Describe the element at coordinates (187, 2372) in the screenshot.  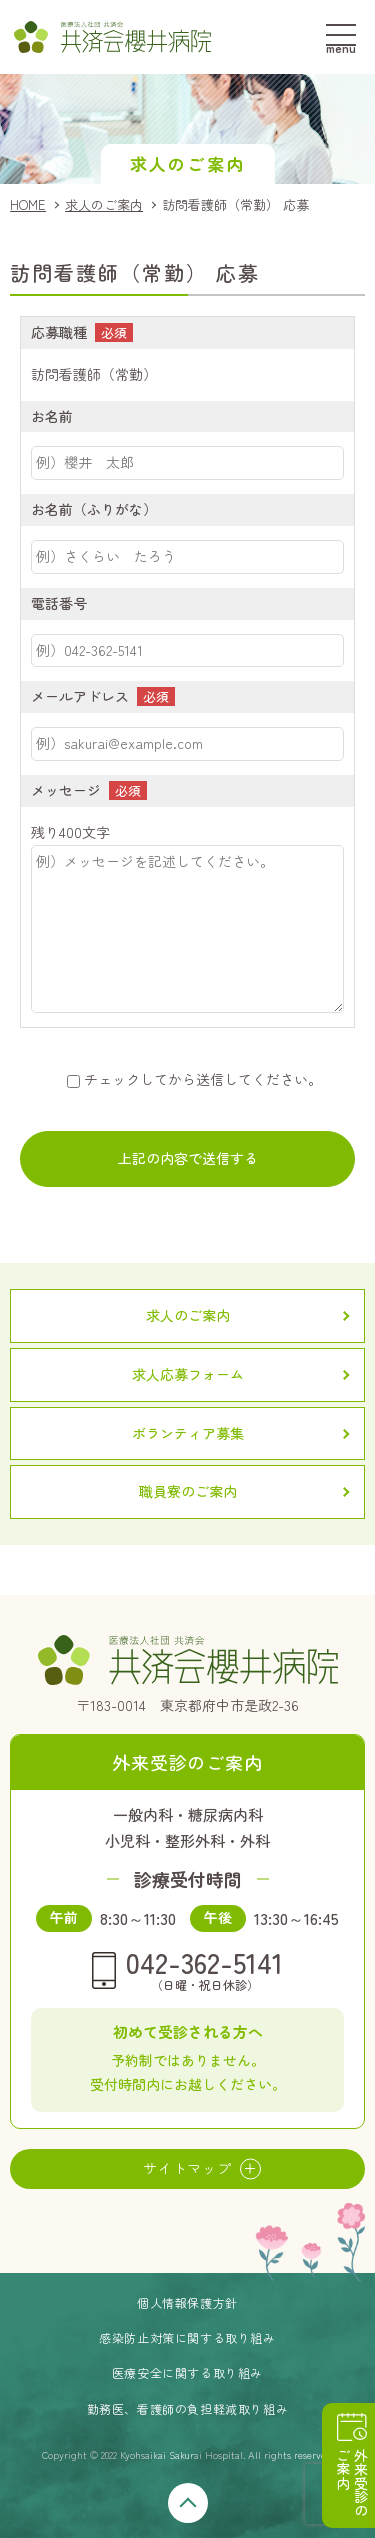
I see `医療安全に関する取り組み` at that location.